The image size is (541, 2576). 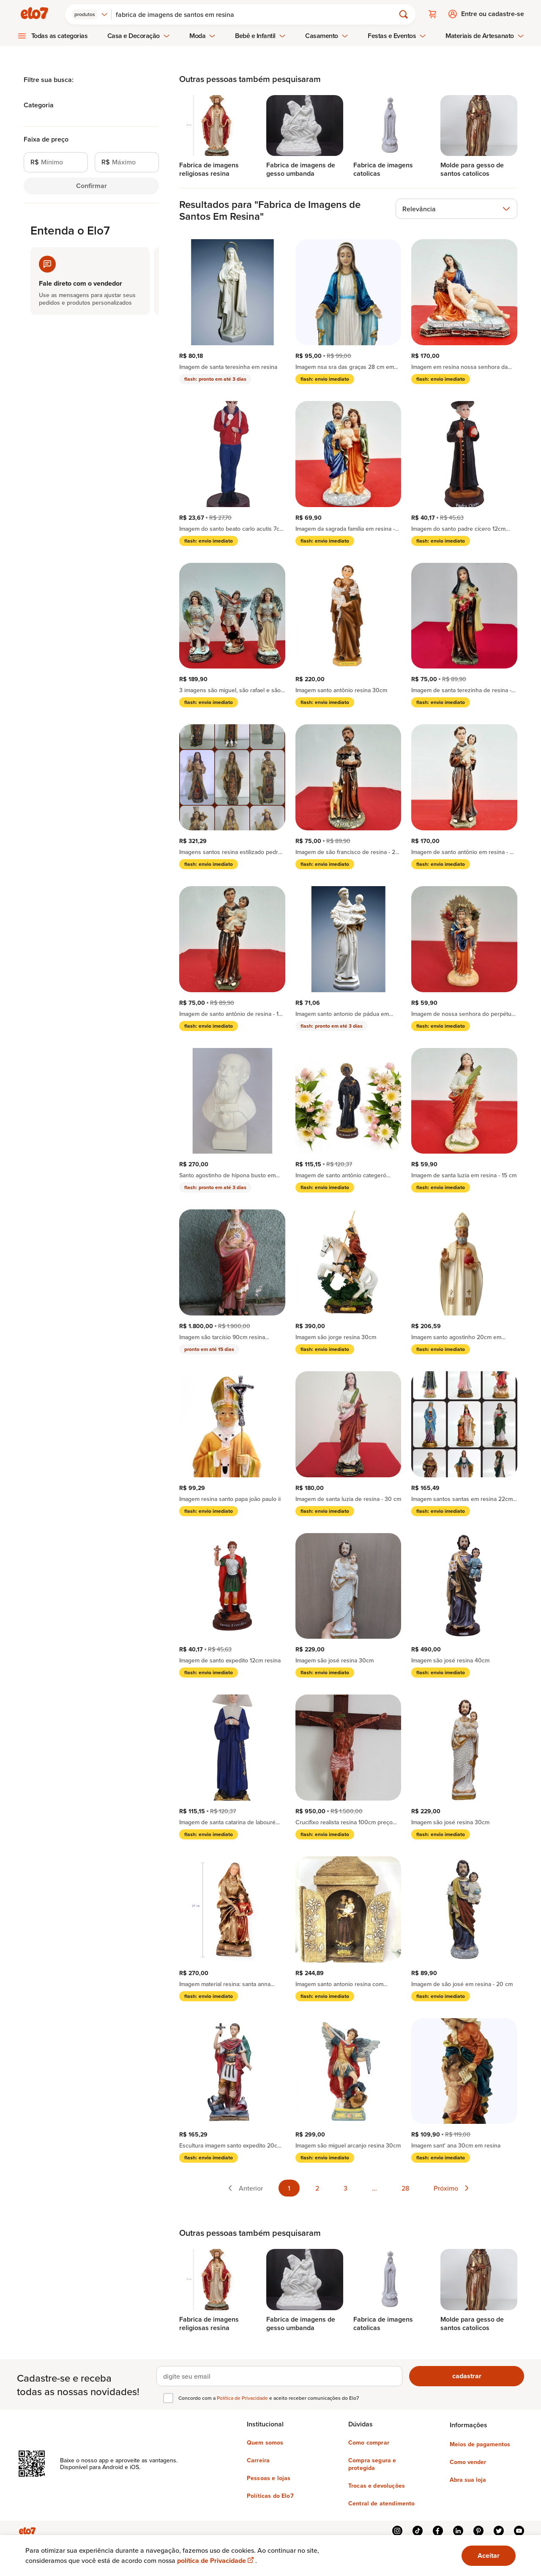 What do you see at coordinates (270, 2495) in the screenshot?
I see `Políticas do Elo7` at bounding box center [270, 2495].